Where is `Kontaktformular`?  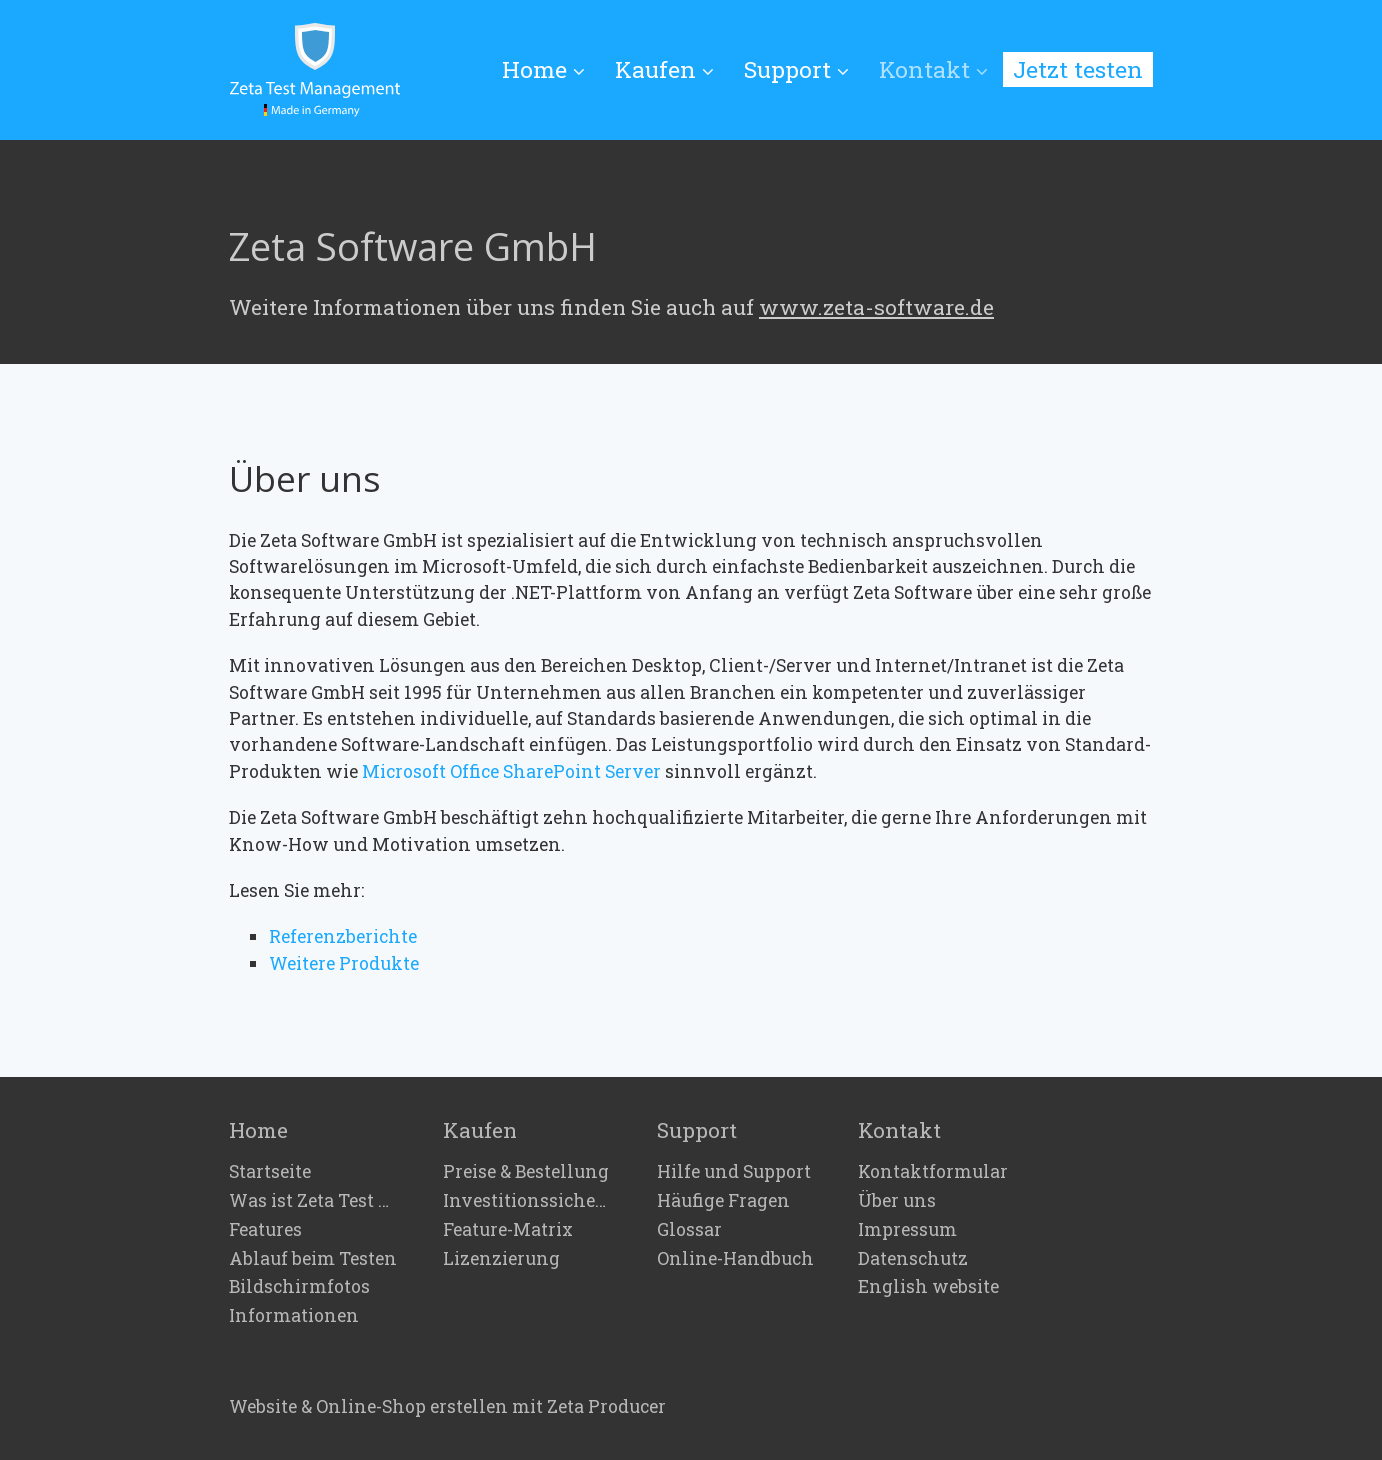 Kontaktformular is located at coordinates (933, 1172).